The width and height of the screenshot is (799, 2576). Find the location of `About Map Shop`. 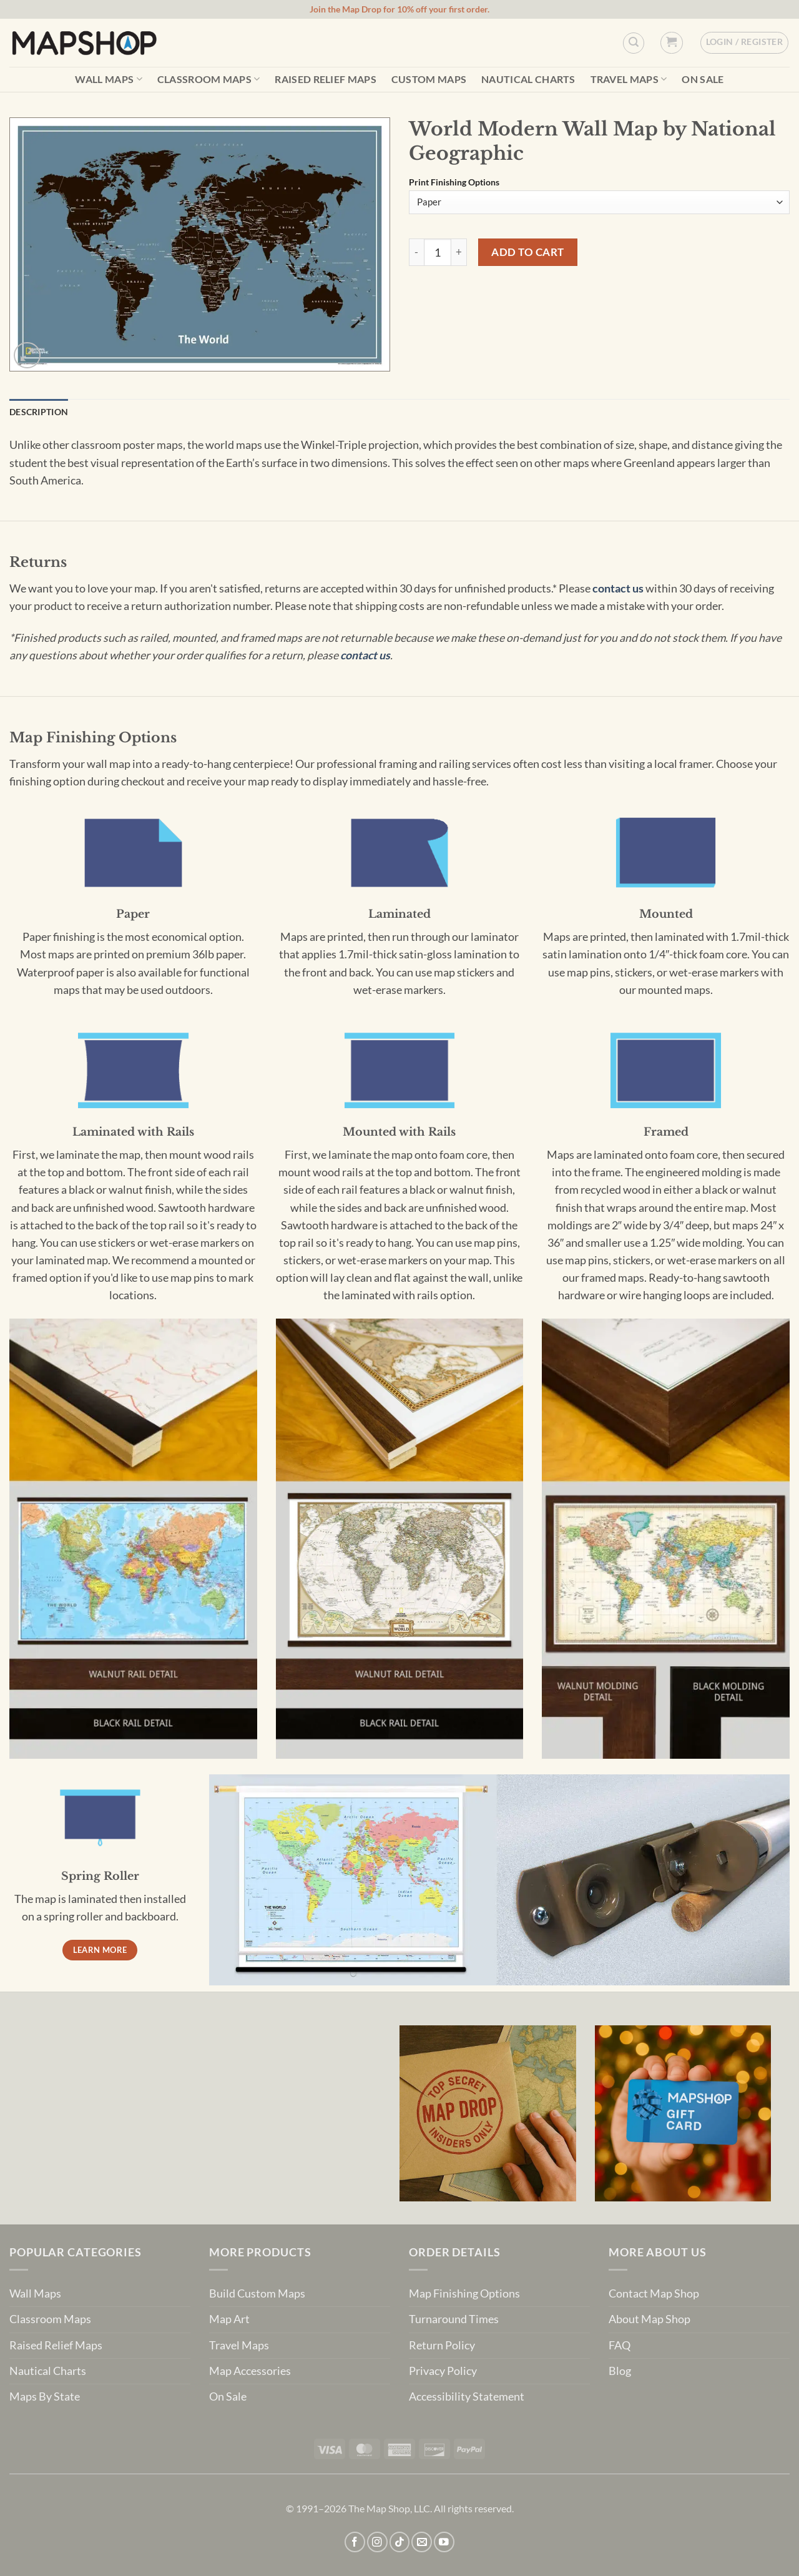

About Map Shop is located at coordinates (649, 2319).